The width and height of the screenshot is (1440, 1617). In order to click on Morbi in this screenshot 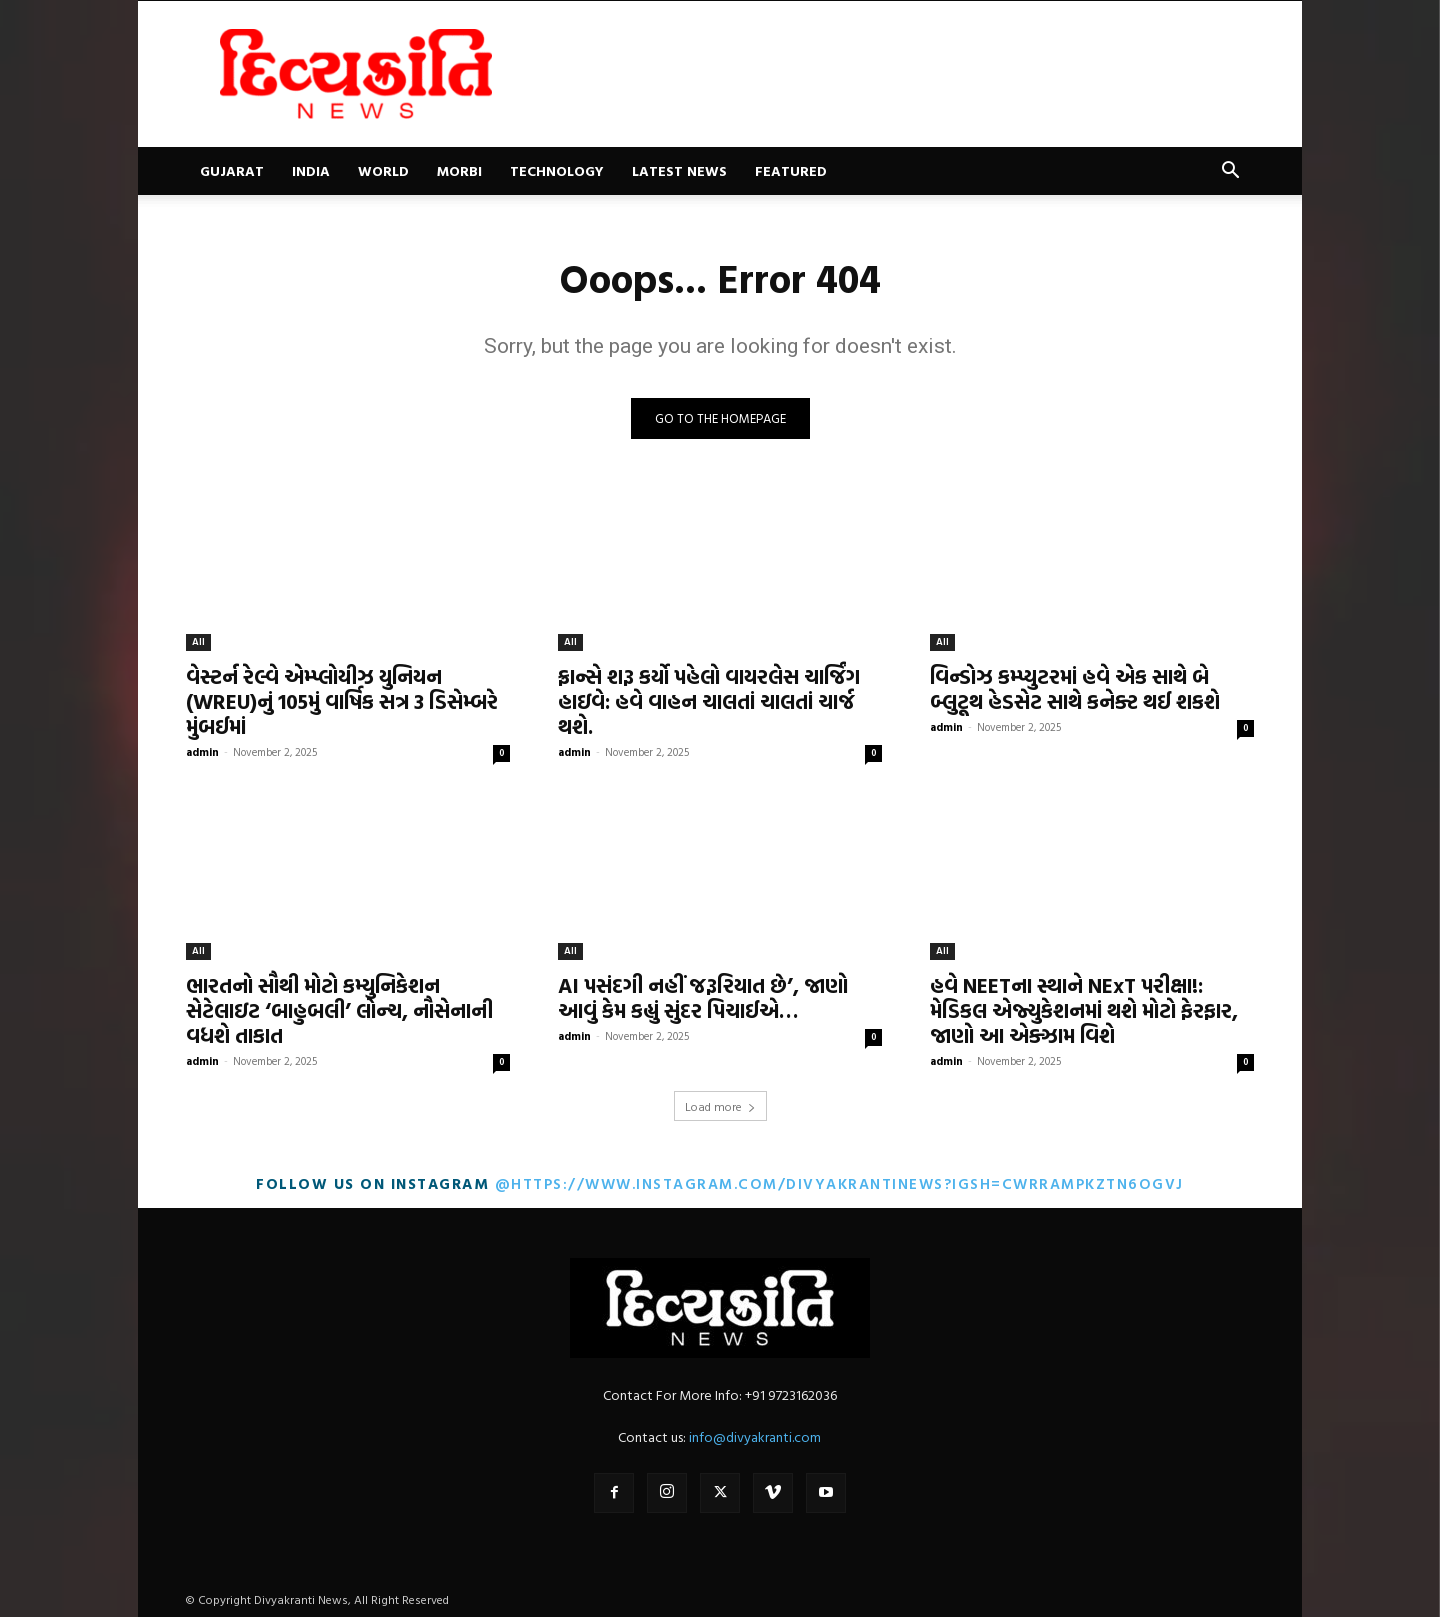, I will do `click(459, 170)`.